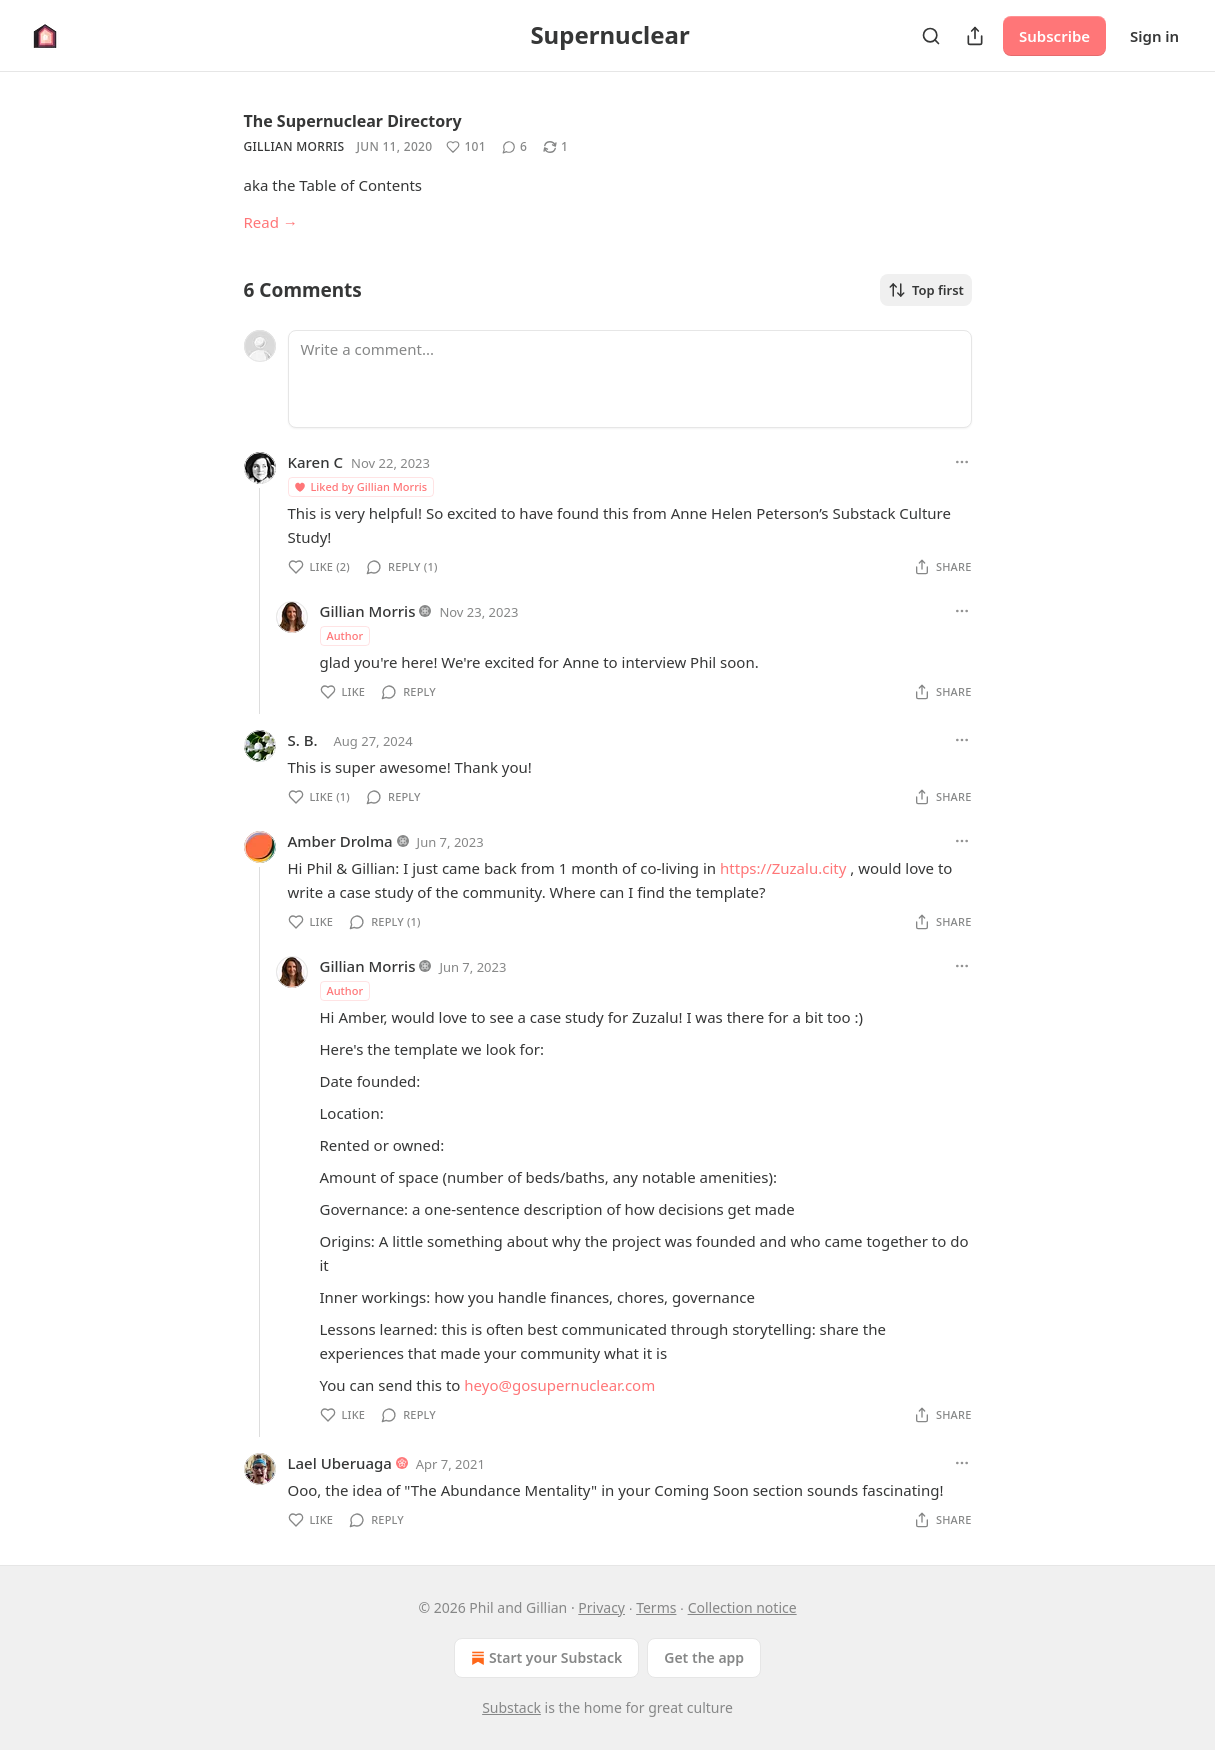 This screenshot has height=1750, width=1215. Describe the element at coordinates (294, 146) in the screenshot. I see `Gillian Morris` at that location.